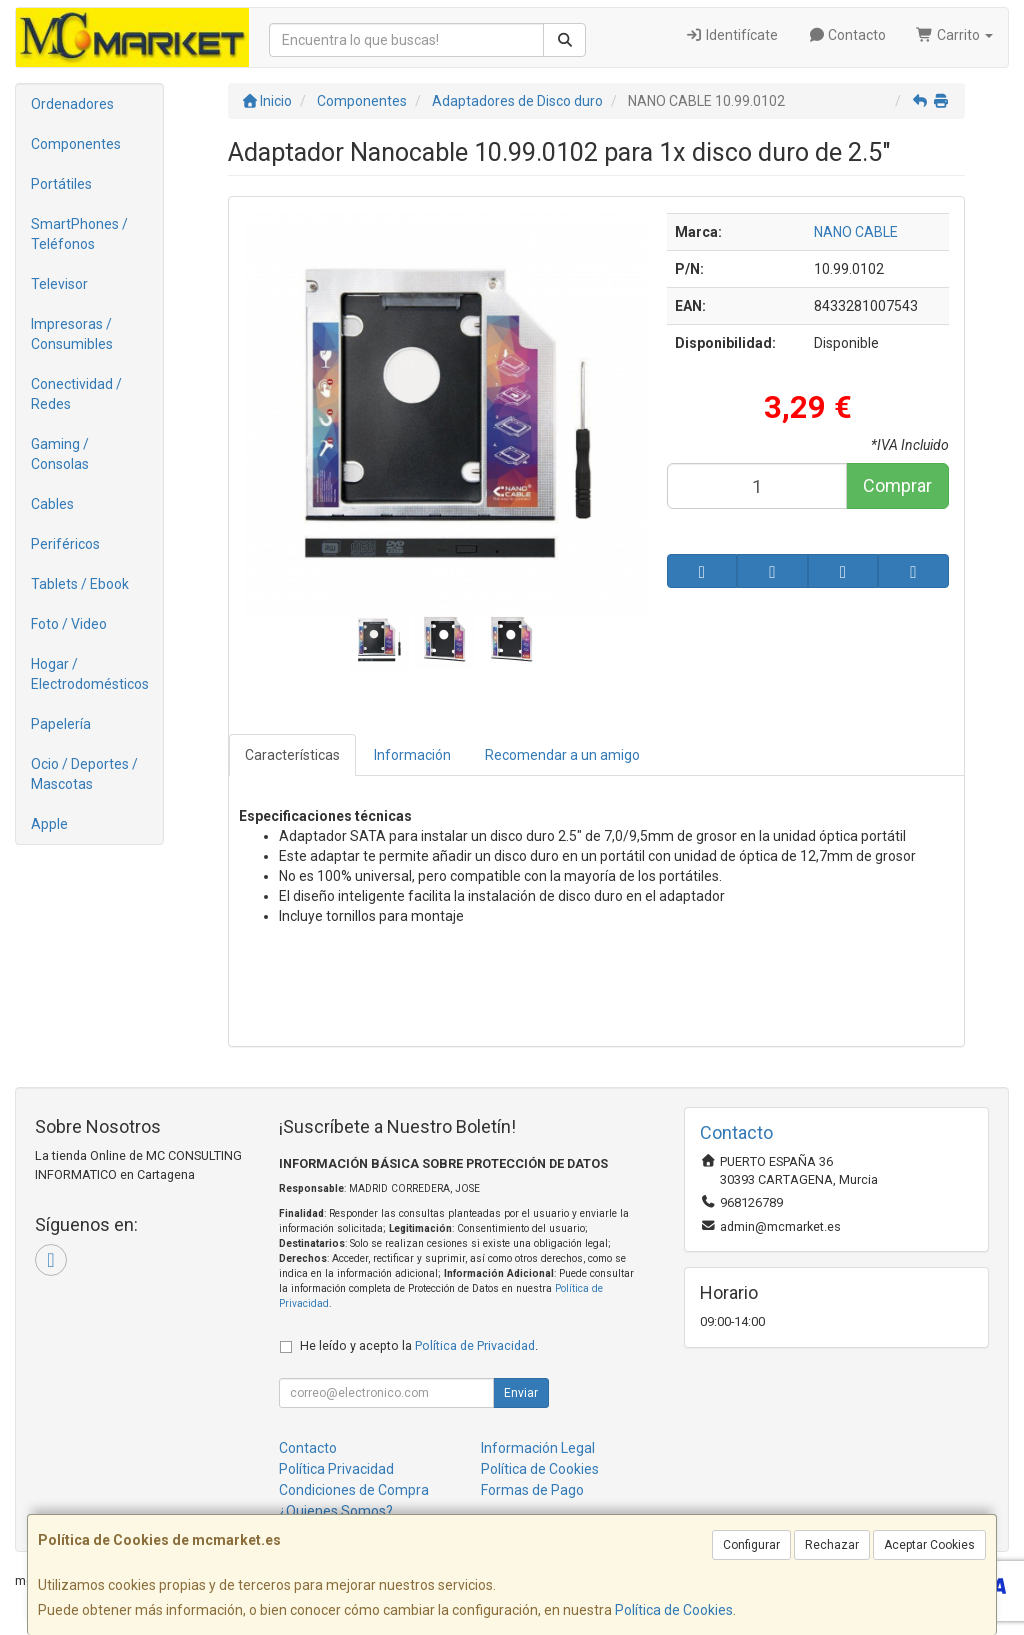  What do you see at coordinates (60, 454) in the screenshot?
I see `Gaming / Consolas` at bounding box center [60, 454].